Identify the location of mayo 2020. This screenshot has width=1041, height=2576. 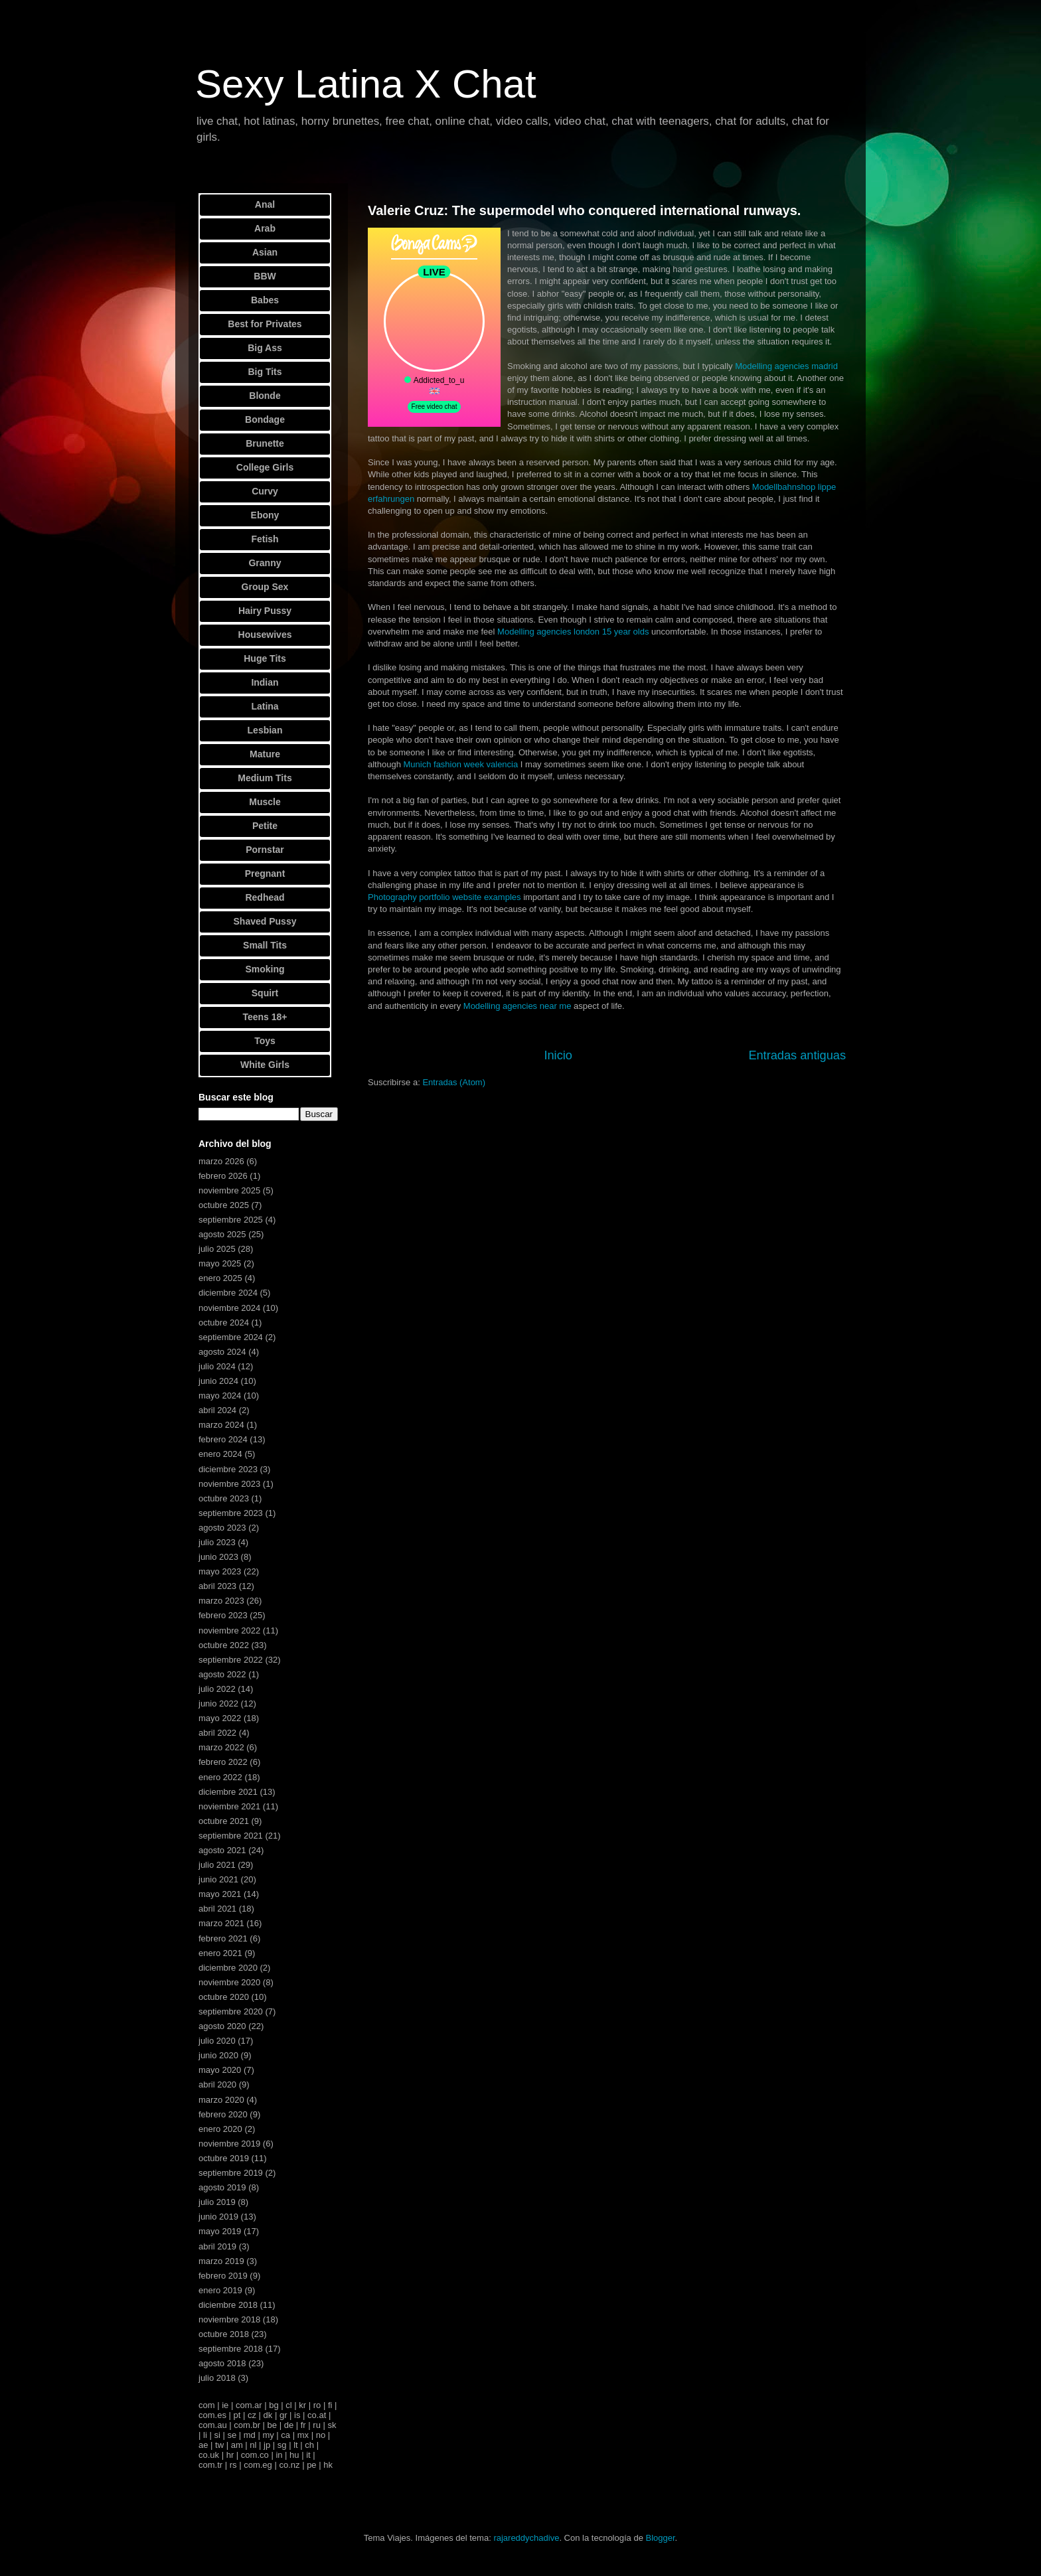
(220, 2070).